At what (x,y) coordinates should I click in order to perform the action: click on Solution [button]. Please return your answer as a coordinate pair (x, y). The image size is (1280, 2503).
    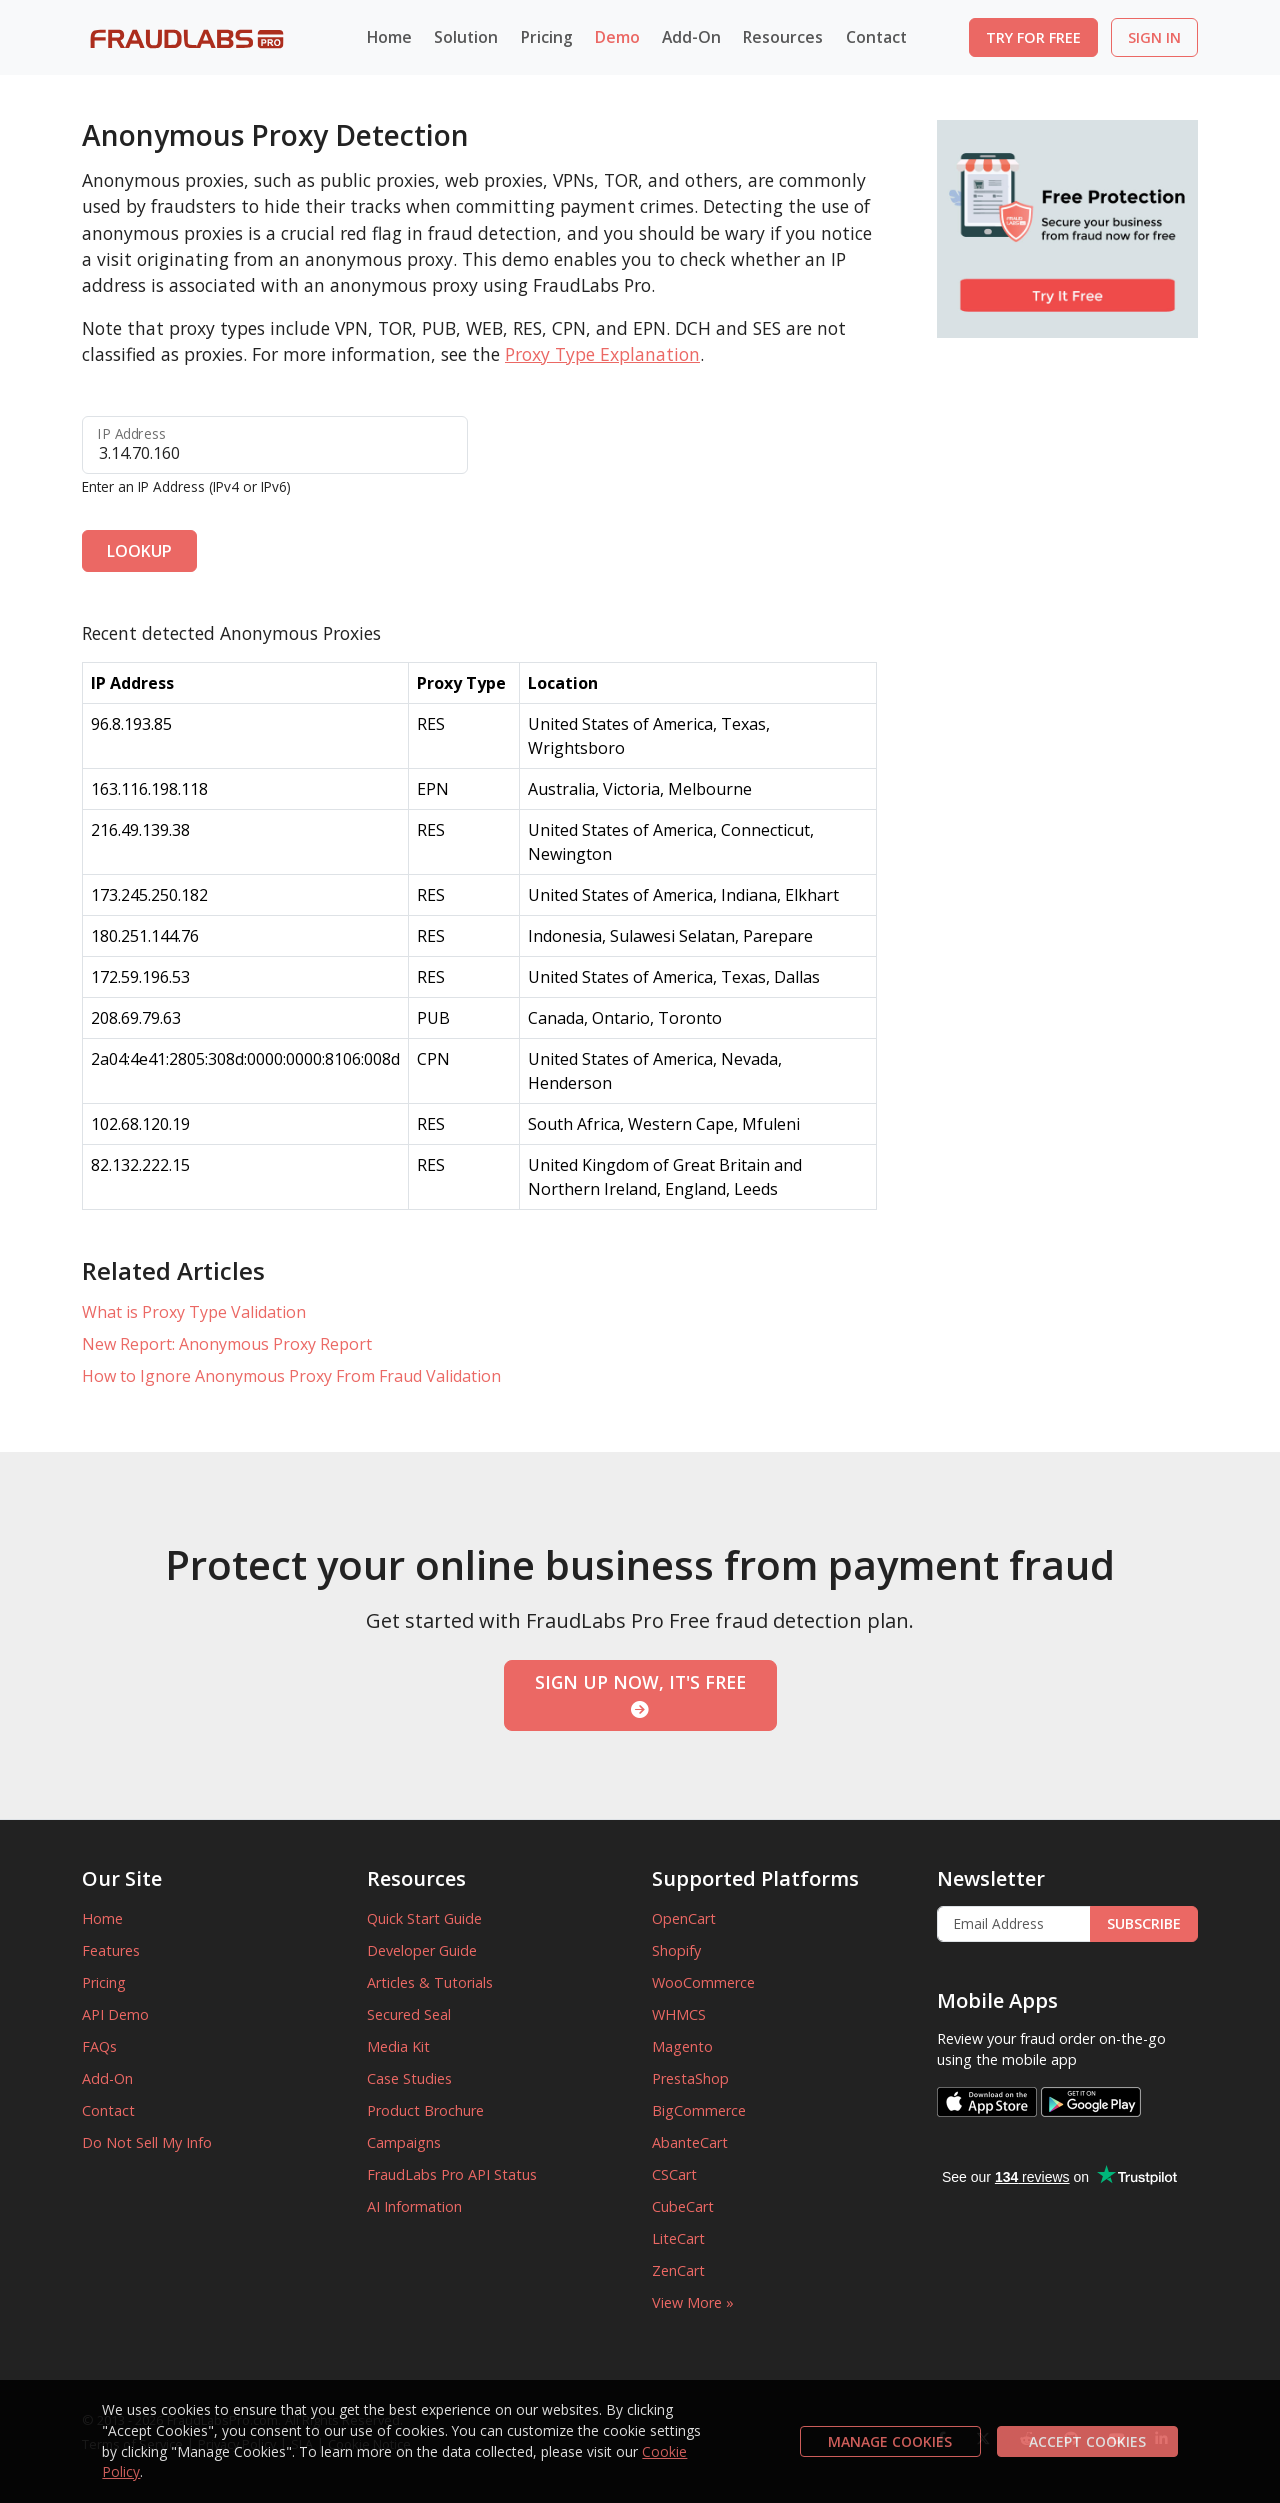
    Looking at the image, I should click on (466, 37).